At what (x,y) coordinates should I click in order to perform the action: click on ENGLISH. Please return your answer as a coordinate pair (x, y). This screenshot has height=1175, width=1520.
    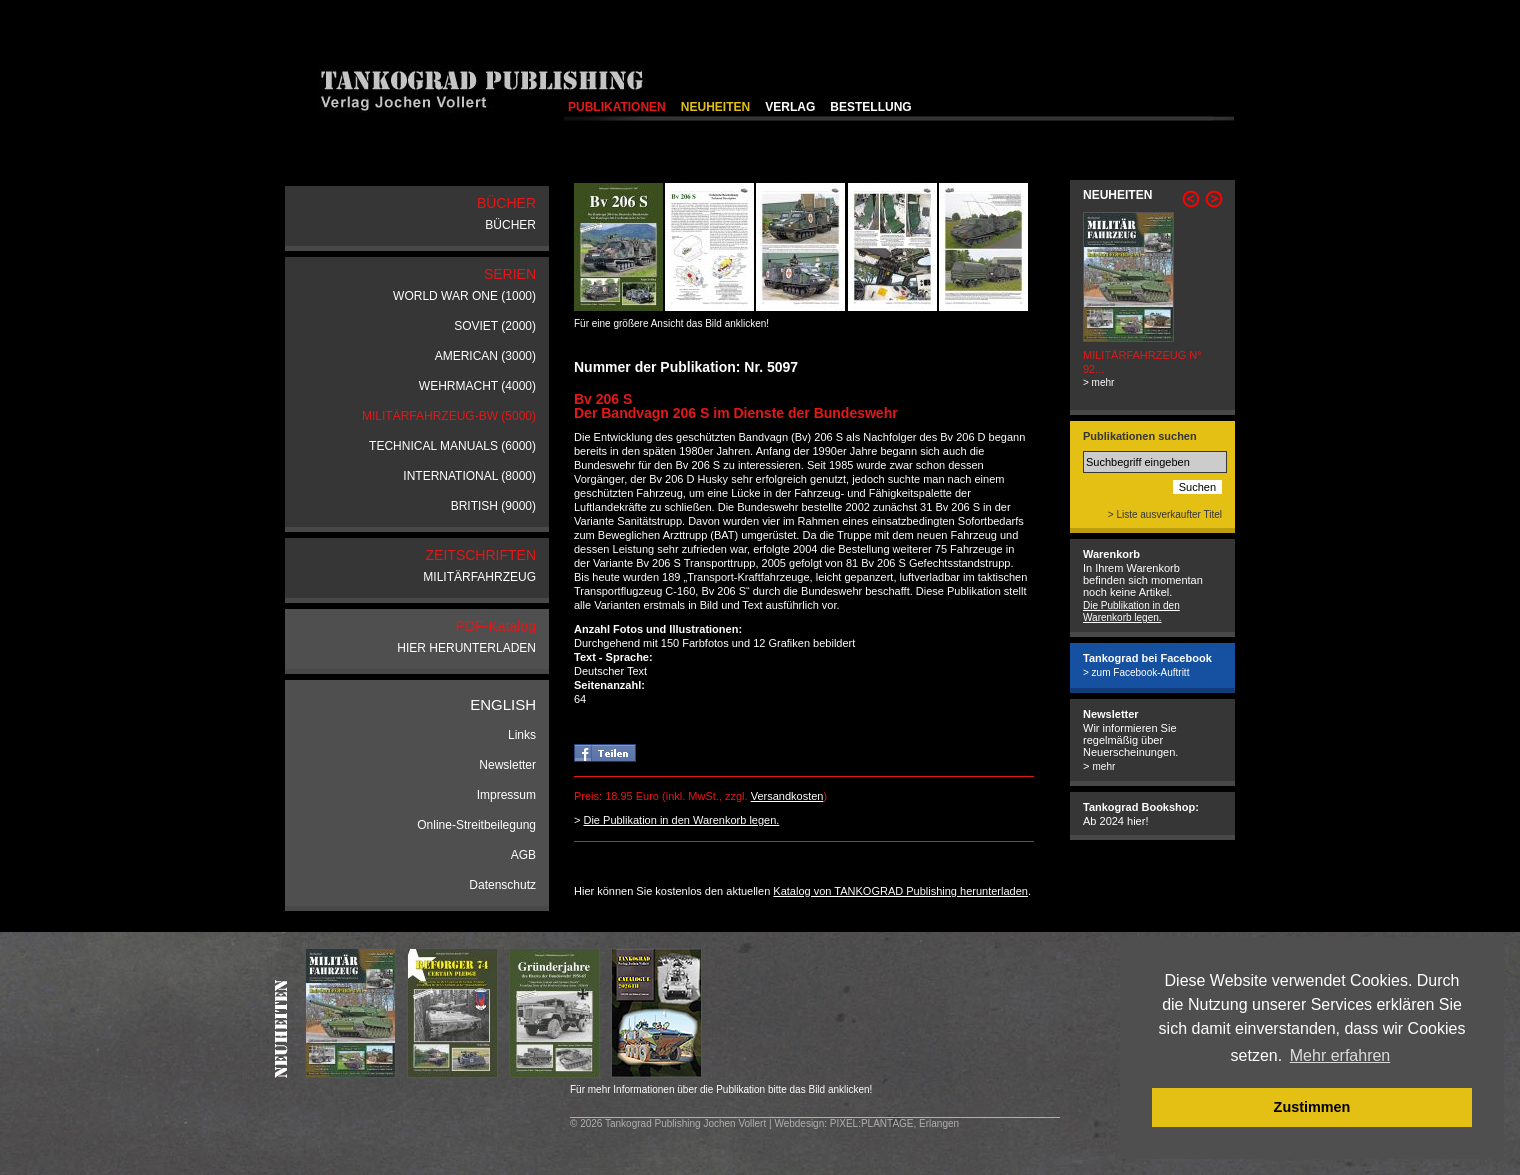
    Looking at the image, I should click on (503, 704).